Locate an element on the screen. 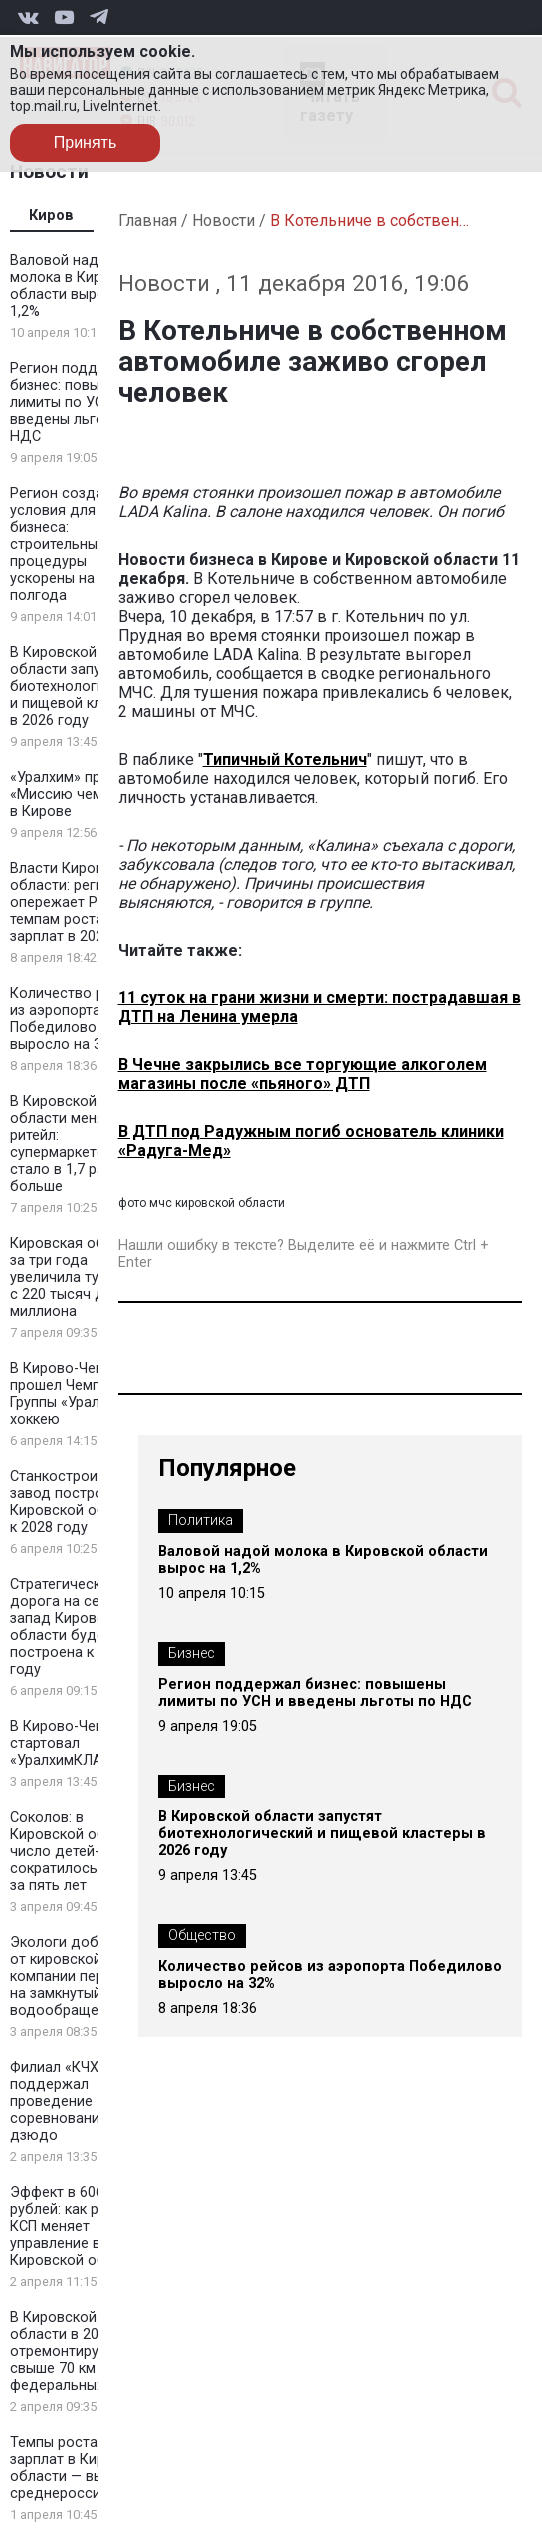 This screenshot has width=542, height=2533. Стратегическая дорога на северо-запад Кировской области будет построена к 2030 году is located at coordinates (74, 1627).